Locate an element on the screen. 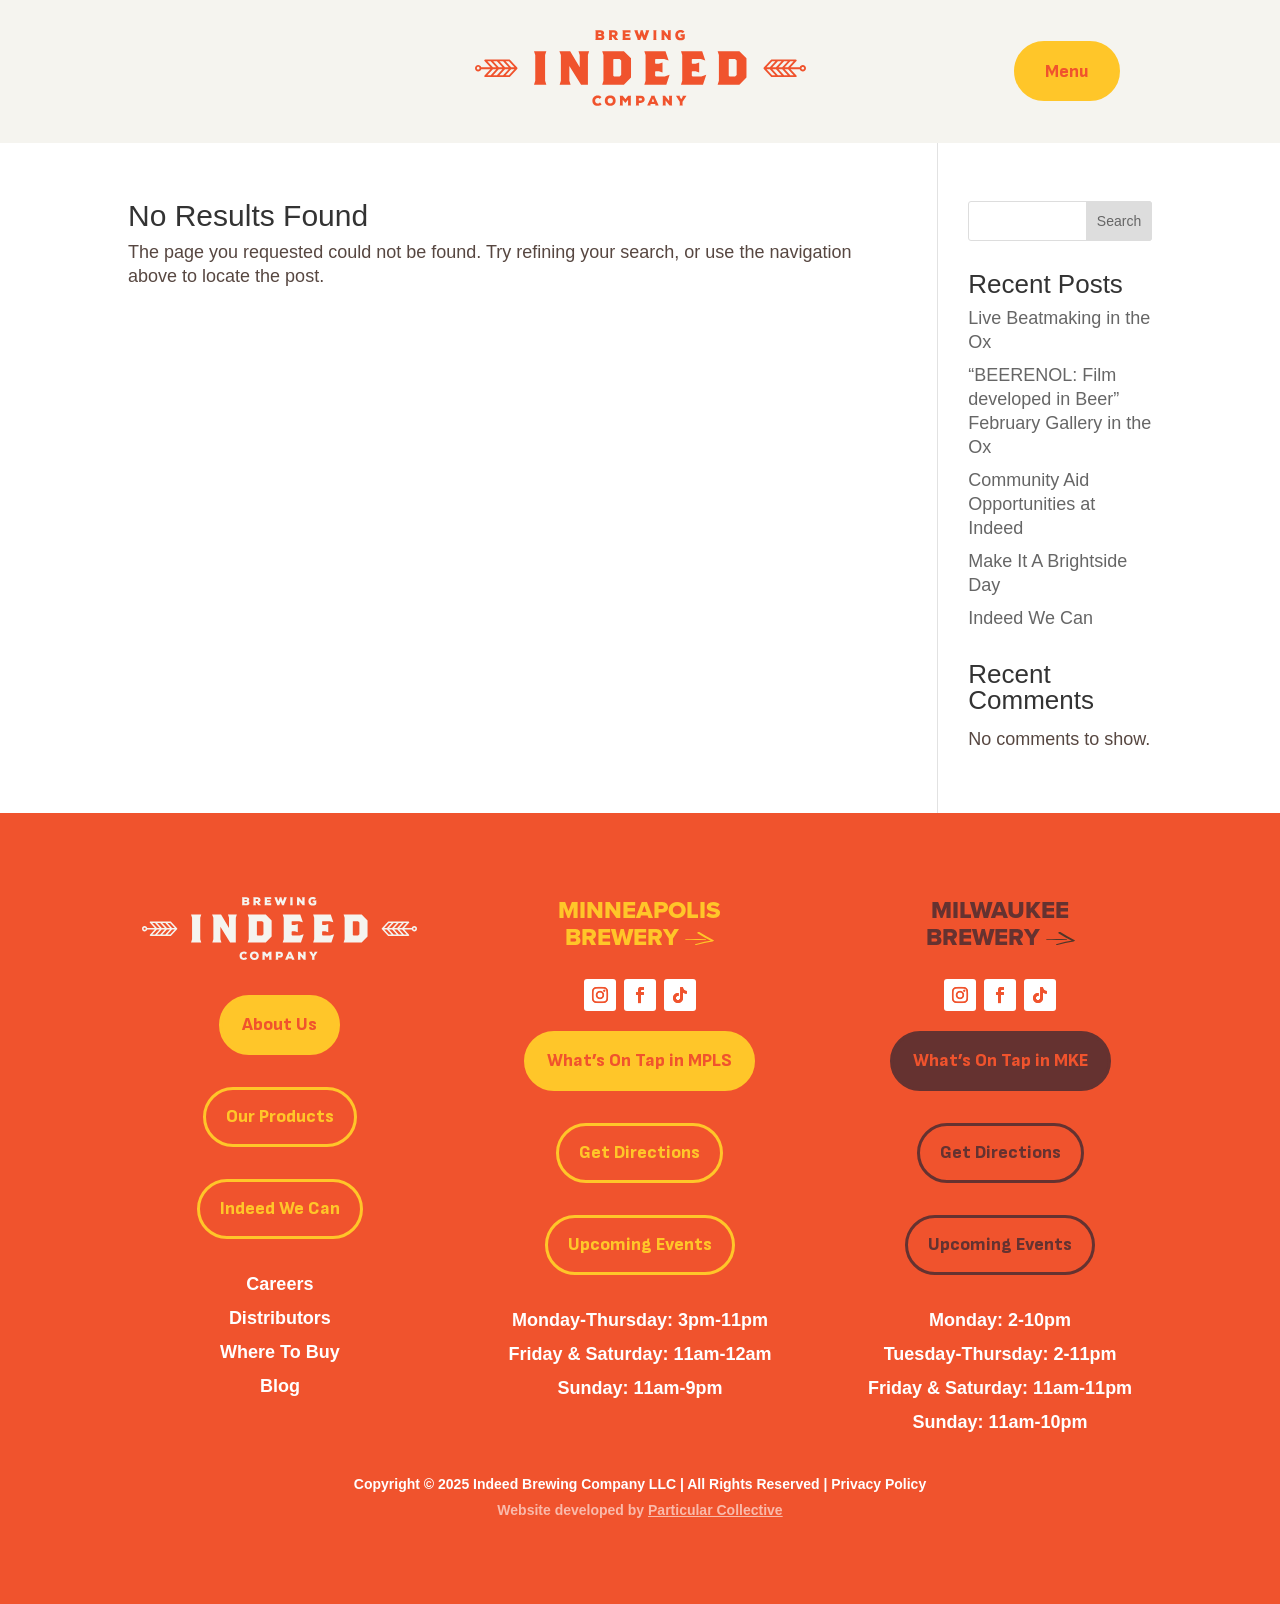 The width and height of the screenshot is (1280, 1604). Get Directions is located at coordinates (639, 1152).